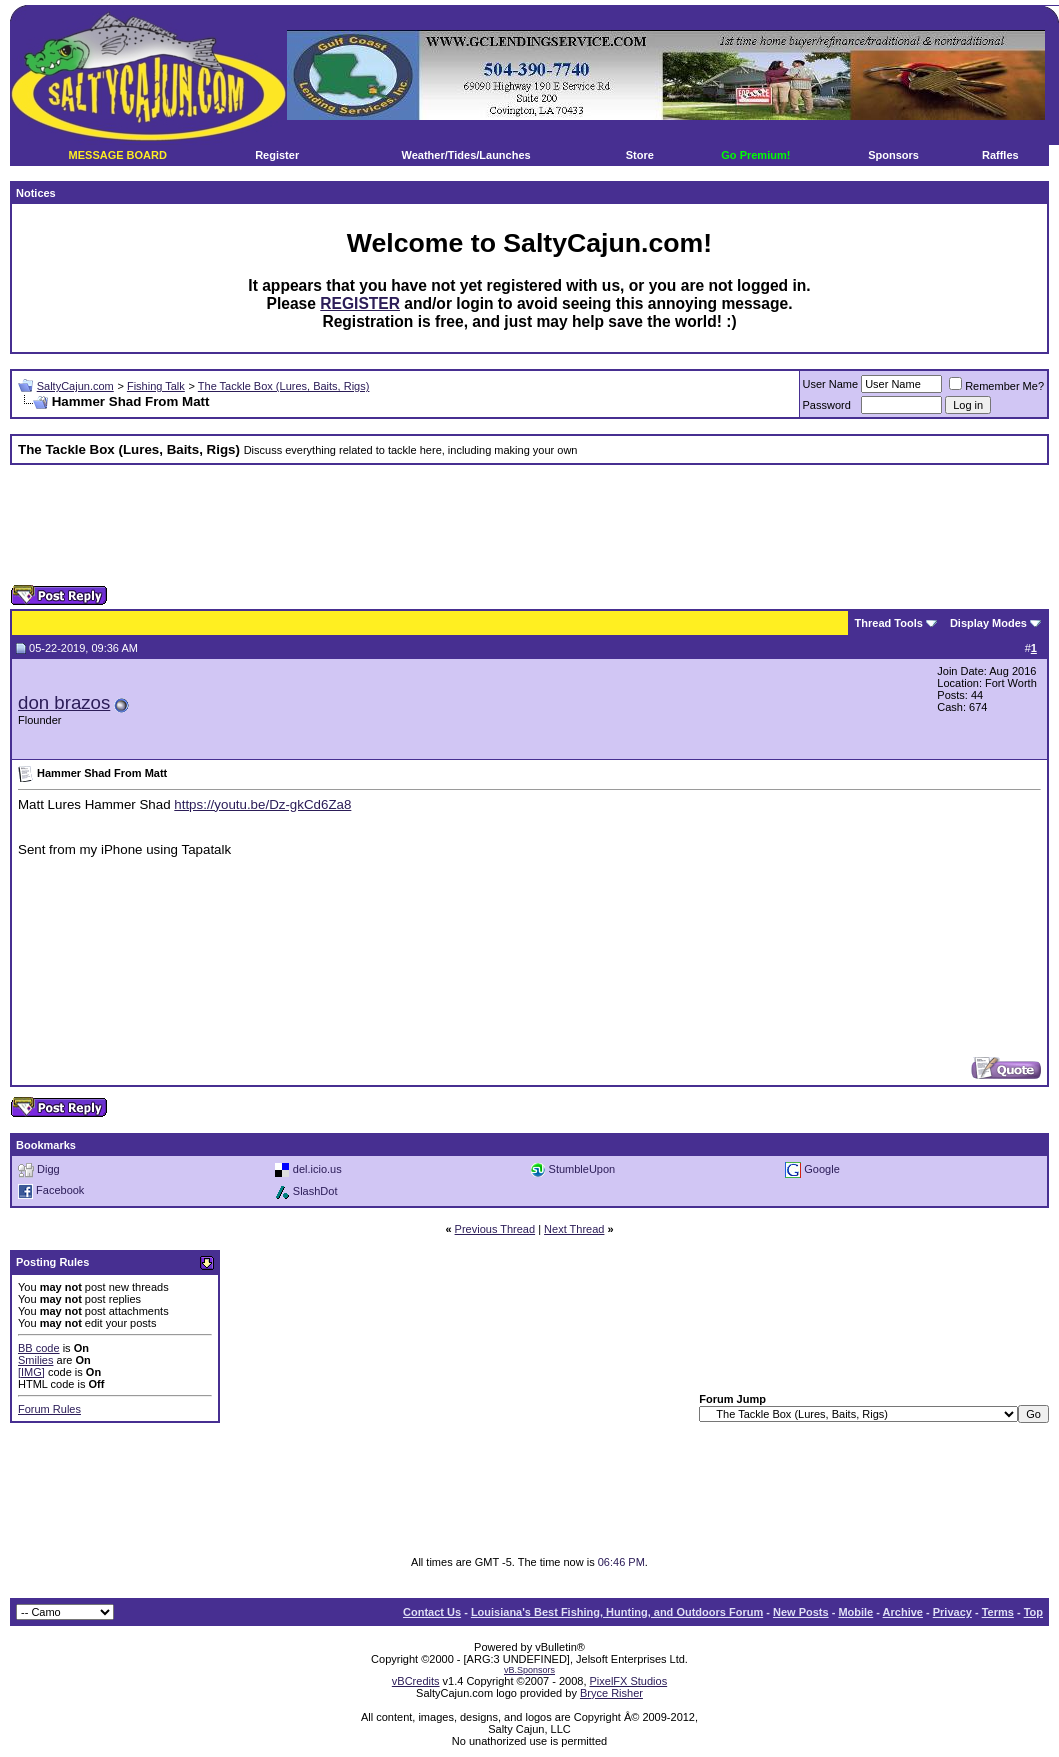 The height and width of the screenshot is (1757, 1059). What do you see at coordinates (495, 1229) in the screenshot?
I see `Previous Thread` at bounding box center [495, 1229].